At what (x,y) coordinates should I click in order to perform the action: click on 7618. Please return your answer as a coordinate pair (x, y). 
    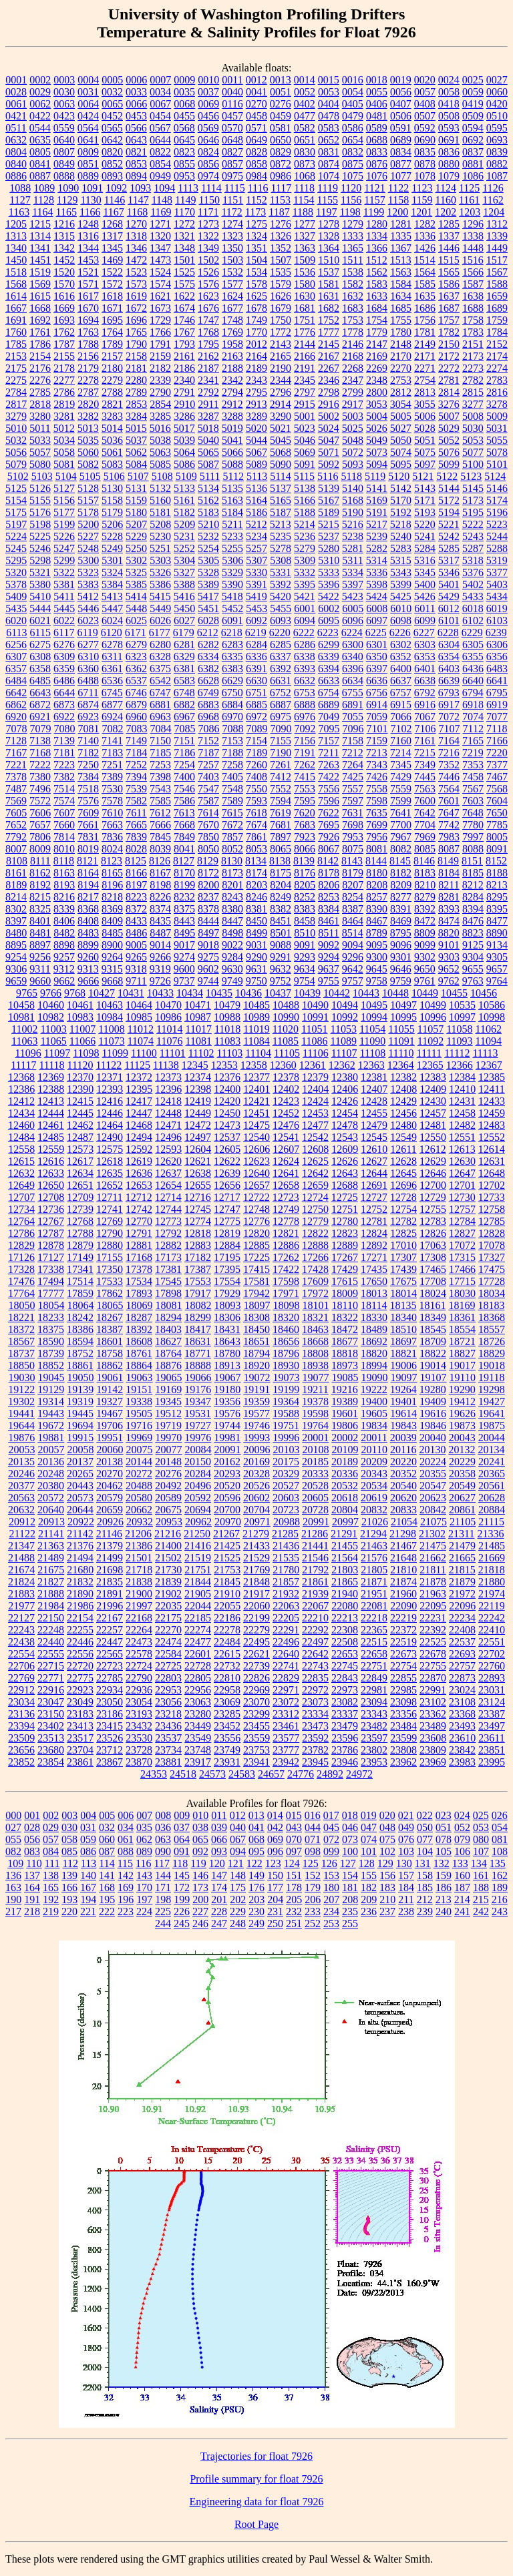
    Looking at the image, I should click on (256, 812).